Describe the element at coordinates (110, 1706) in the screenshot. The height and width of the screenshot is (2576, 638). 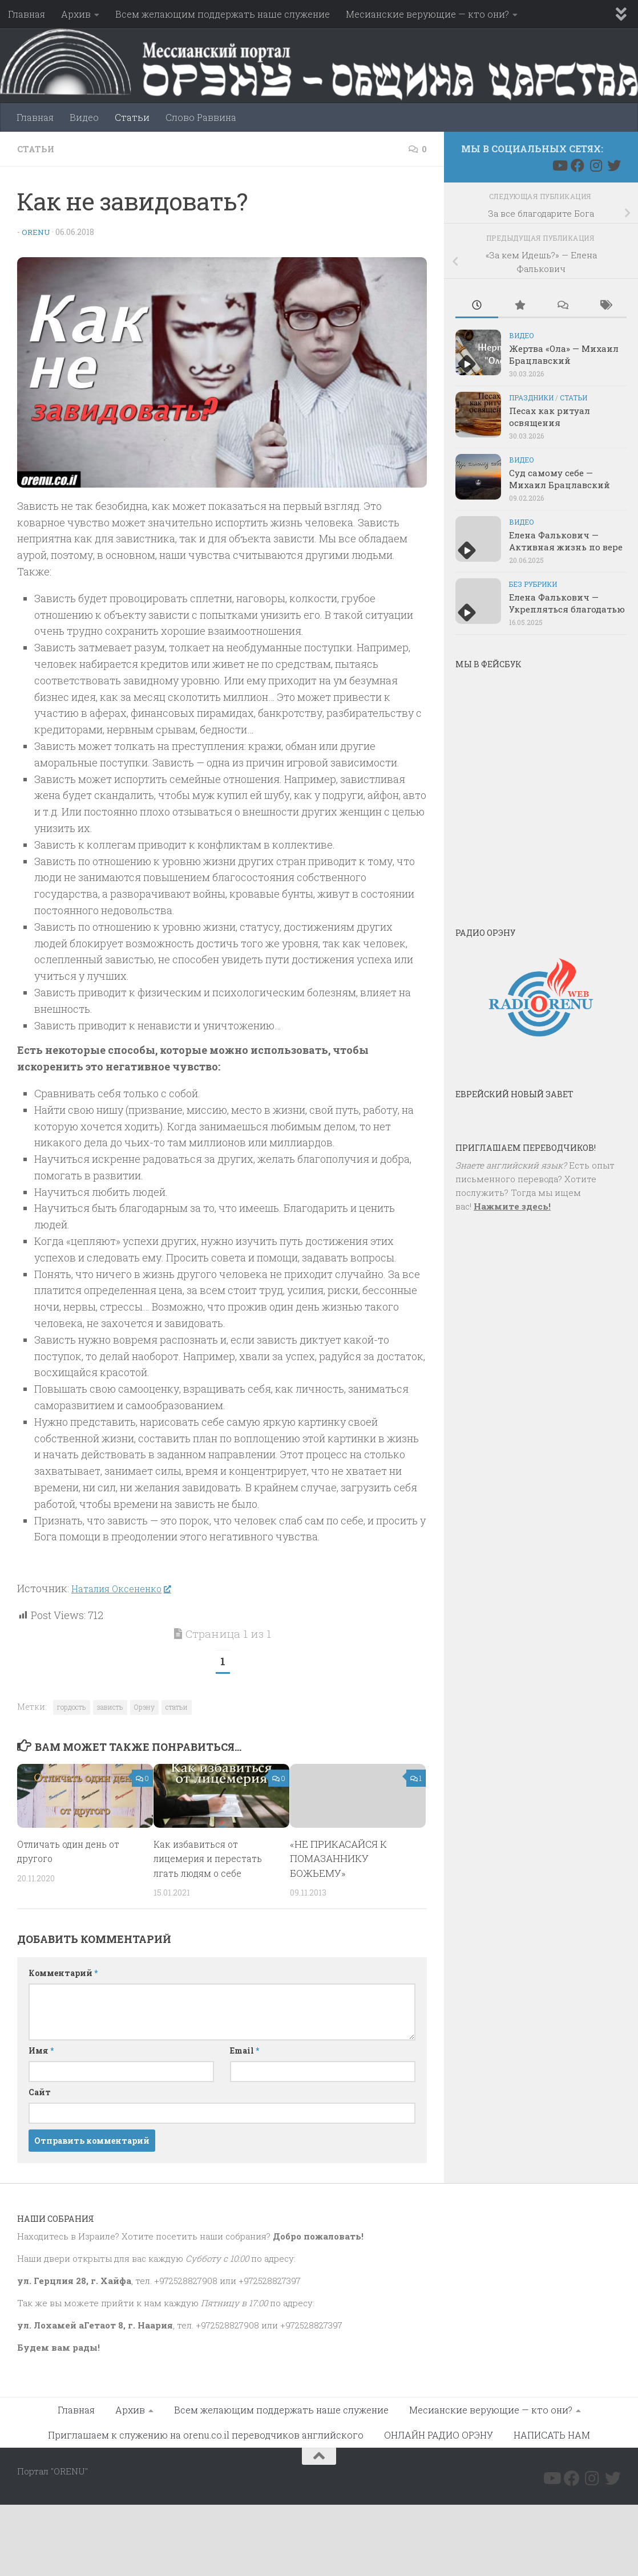
I see `зависть` at that location.